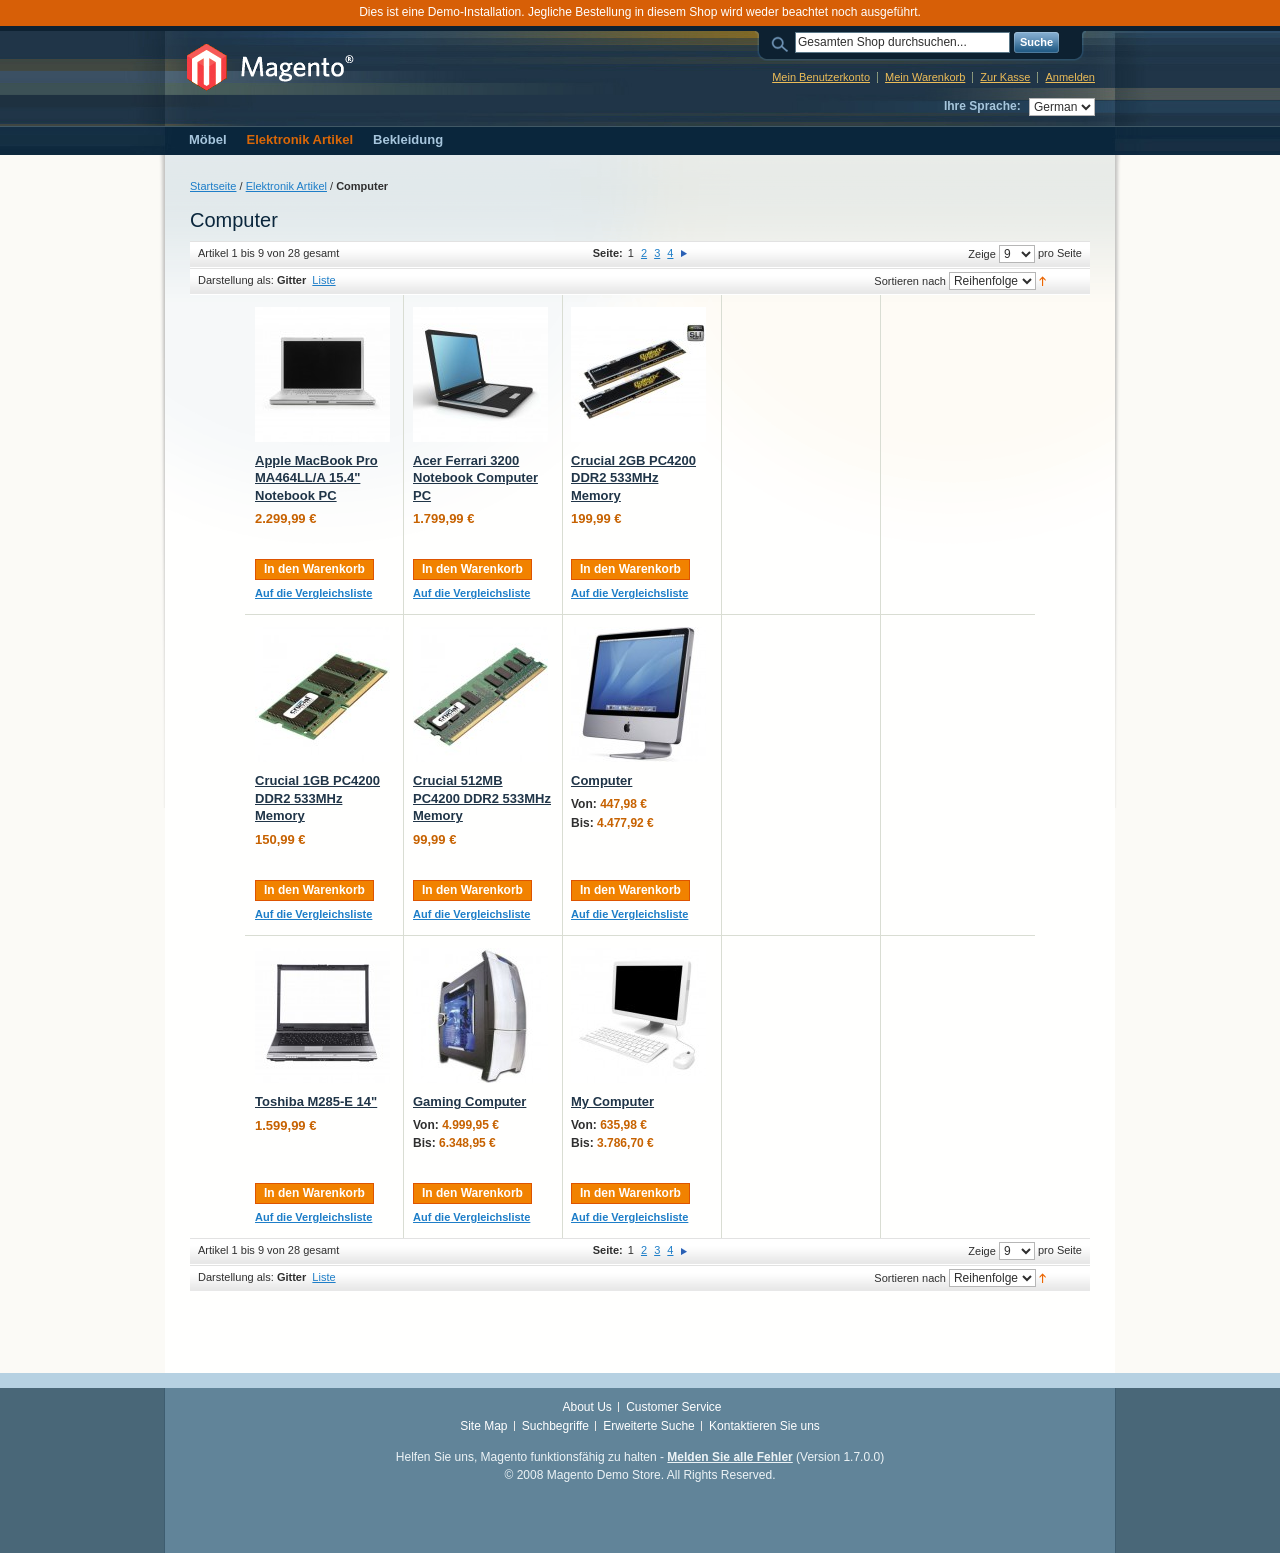  Describe the element at coordinates (317, 798) in the screenshot. I see `Crucial 1GB PC4200 DDR2 533MHz Memory` at that location.